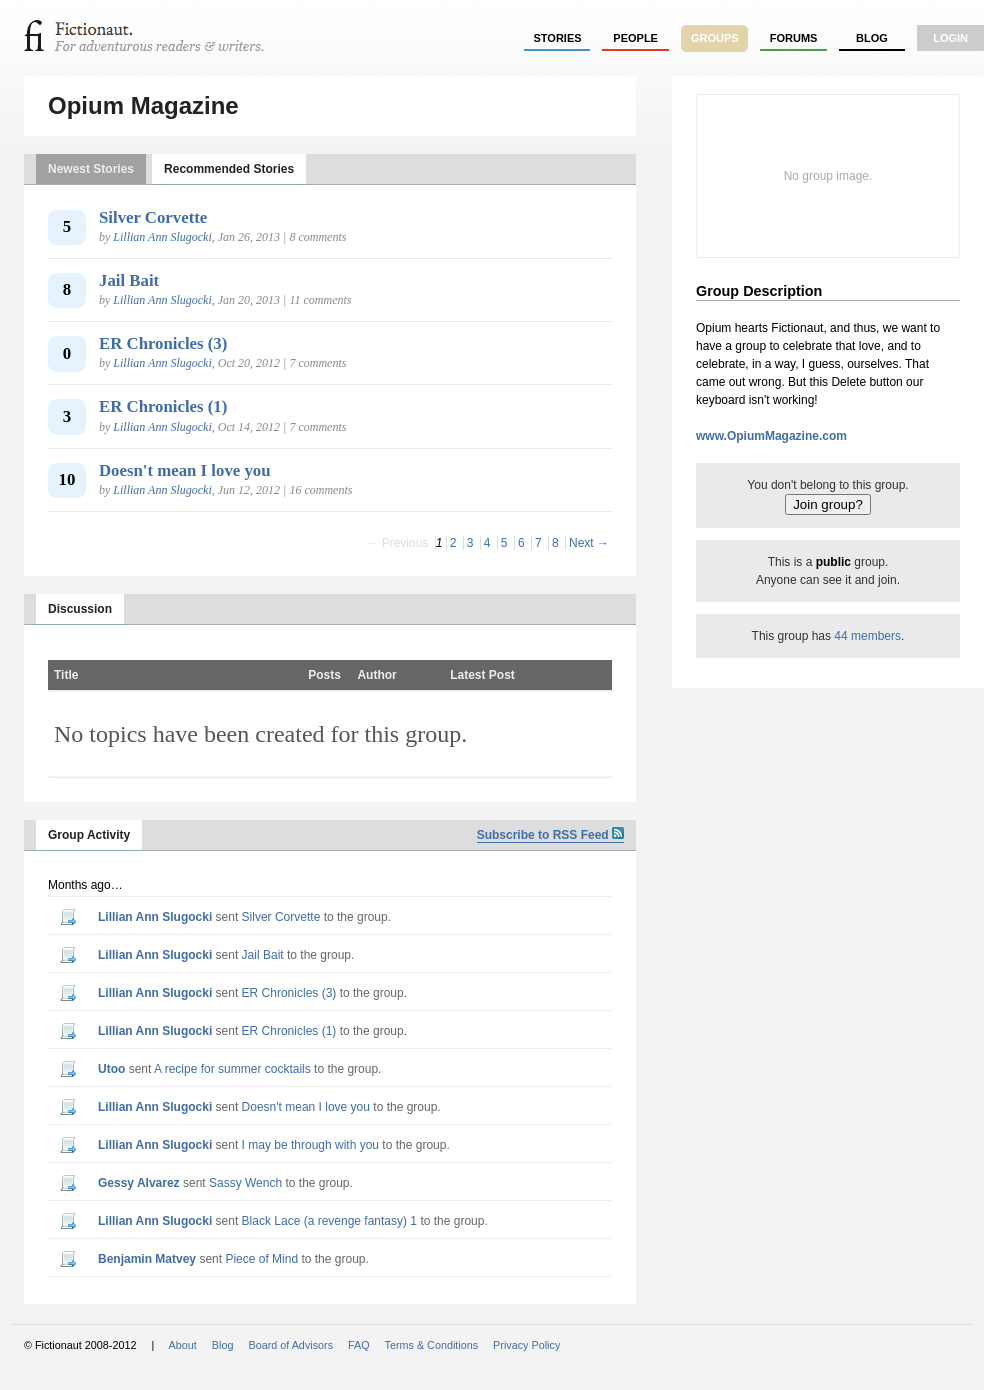 This screenshot has height=1390, width=984. I want to click on forums, so click(794, 38).